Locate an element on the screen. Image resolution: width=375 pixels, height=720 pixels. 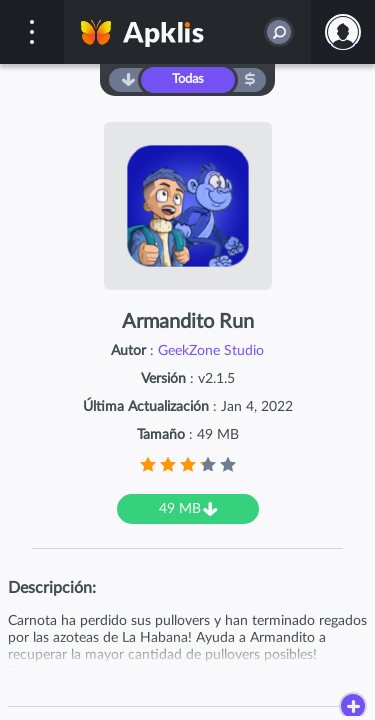
GeekZone Studio is located at coordinates (211, 351).